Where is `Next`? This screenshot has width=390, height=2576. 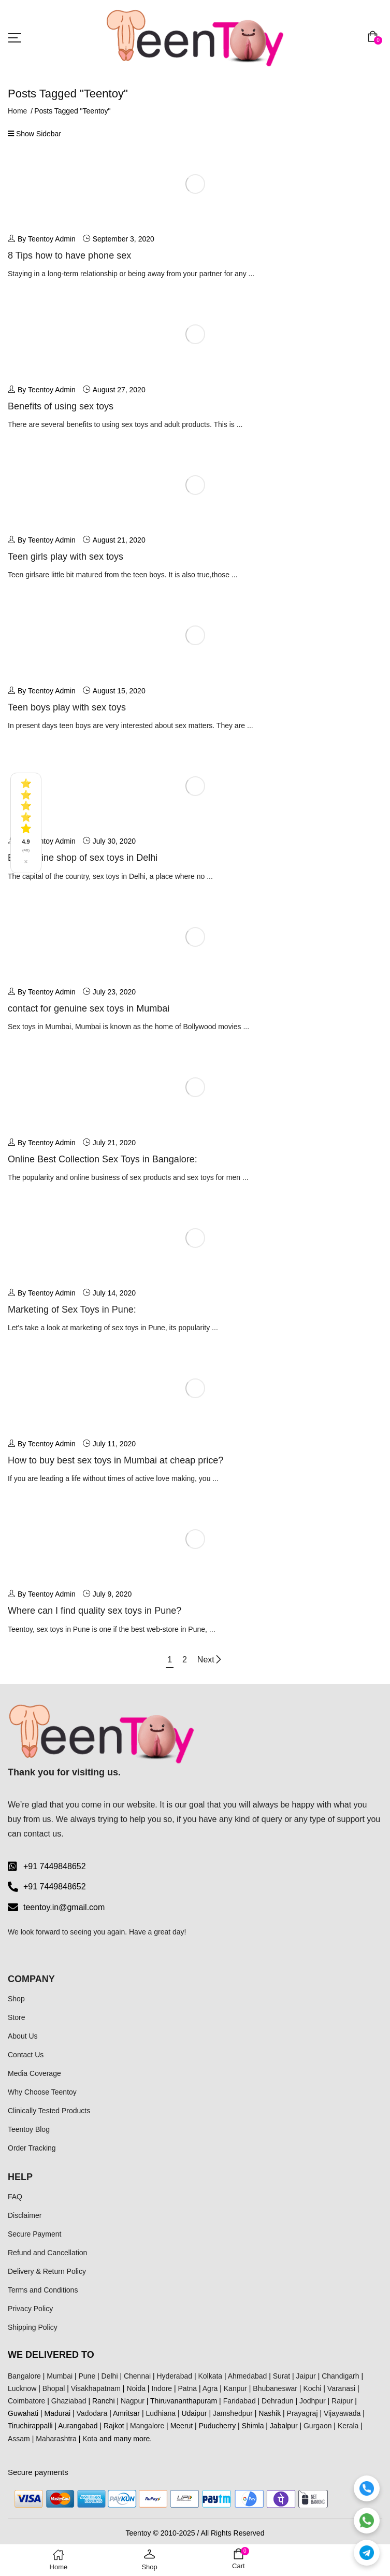 Next is located at coordinates (210, 1660).